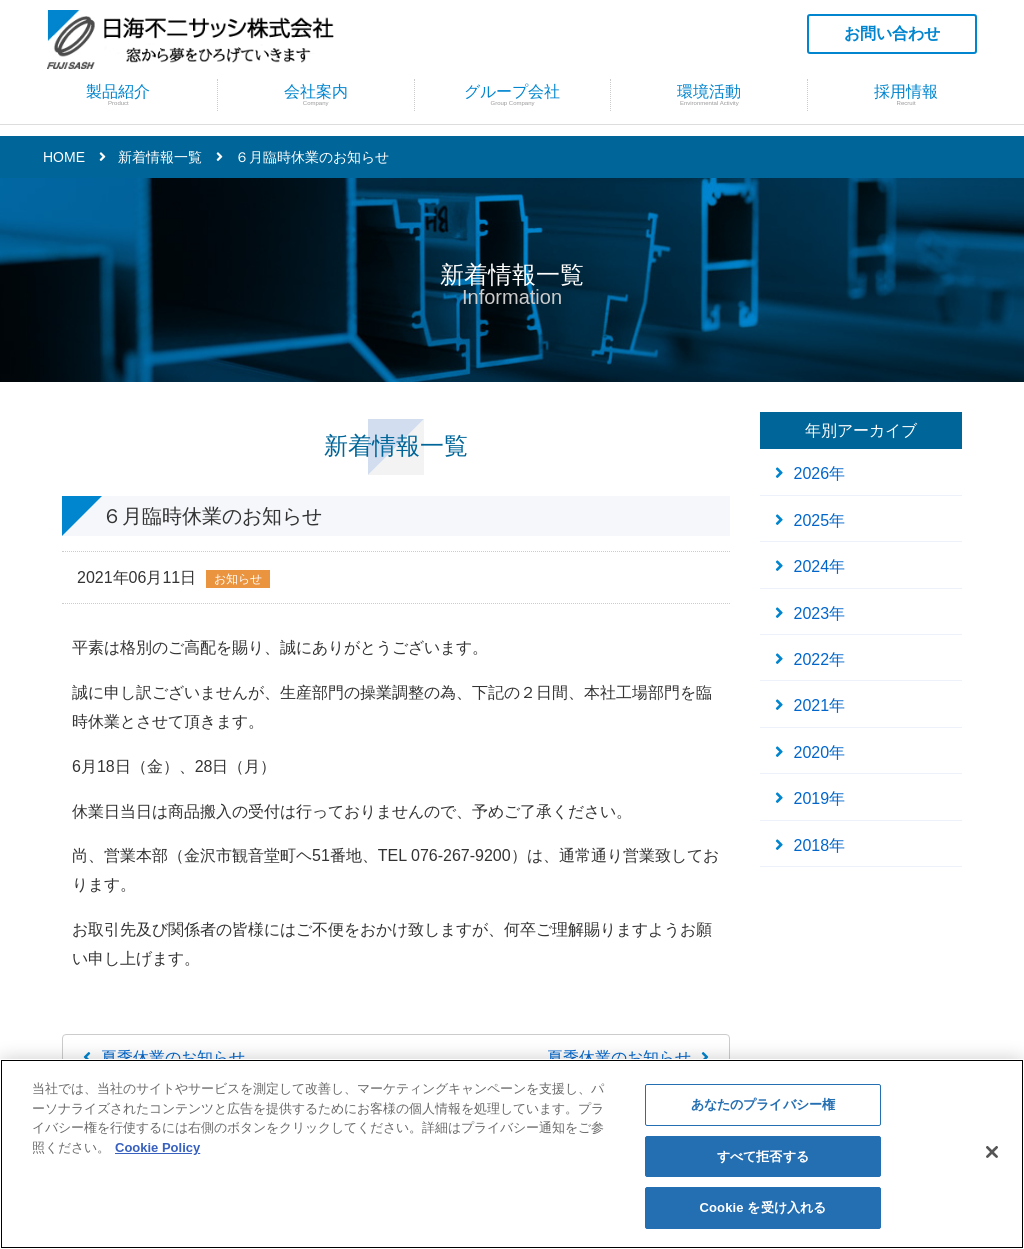  I want to click on Cookie Policy [あなたのプライバシーを守るための詳細設定], so click(157, 1147).